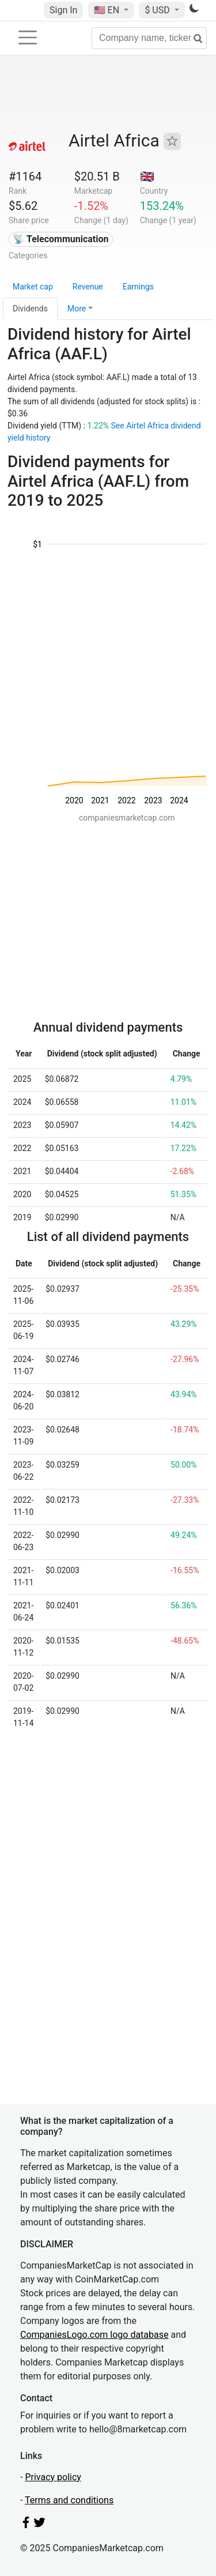 The image size is (216, 2576). Describe the element at coordinates (63, 10) in the screenshot. I see `Sign In` at that location.